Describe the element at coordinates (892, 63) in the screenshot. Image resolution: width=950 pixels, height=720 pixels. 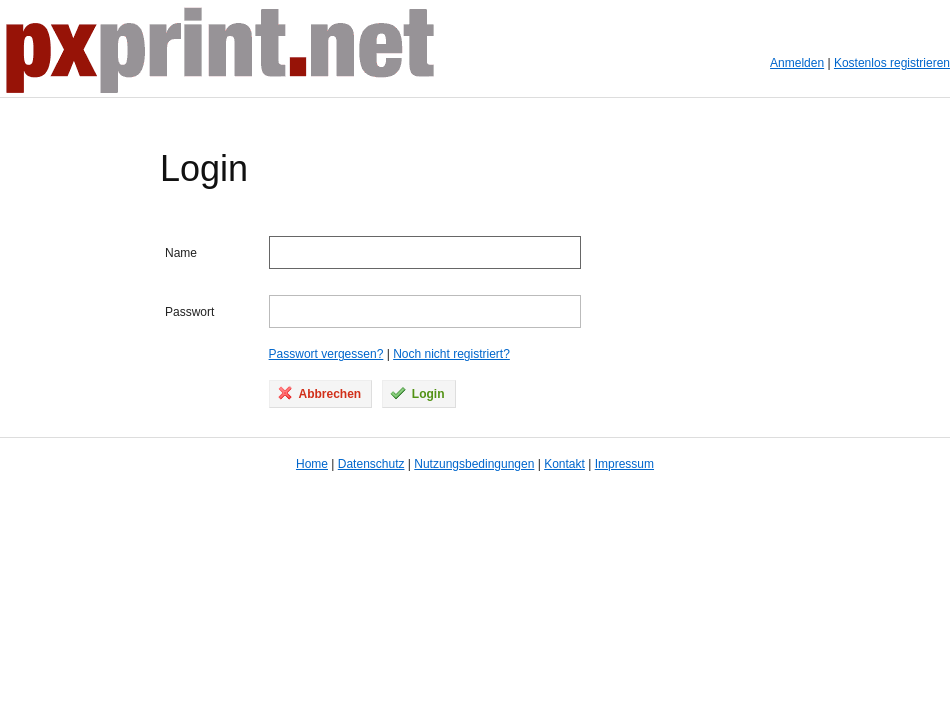
I see `Kostenlos registrieren` at that location.